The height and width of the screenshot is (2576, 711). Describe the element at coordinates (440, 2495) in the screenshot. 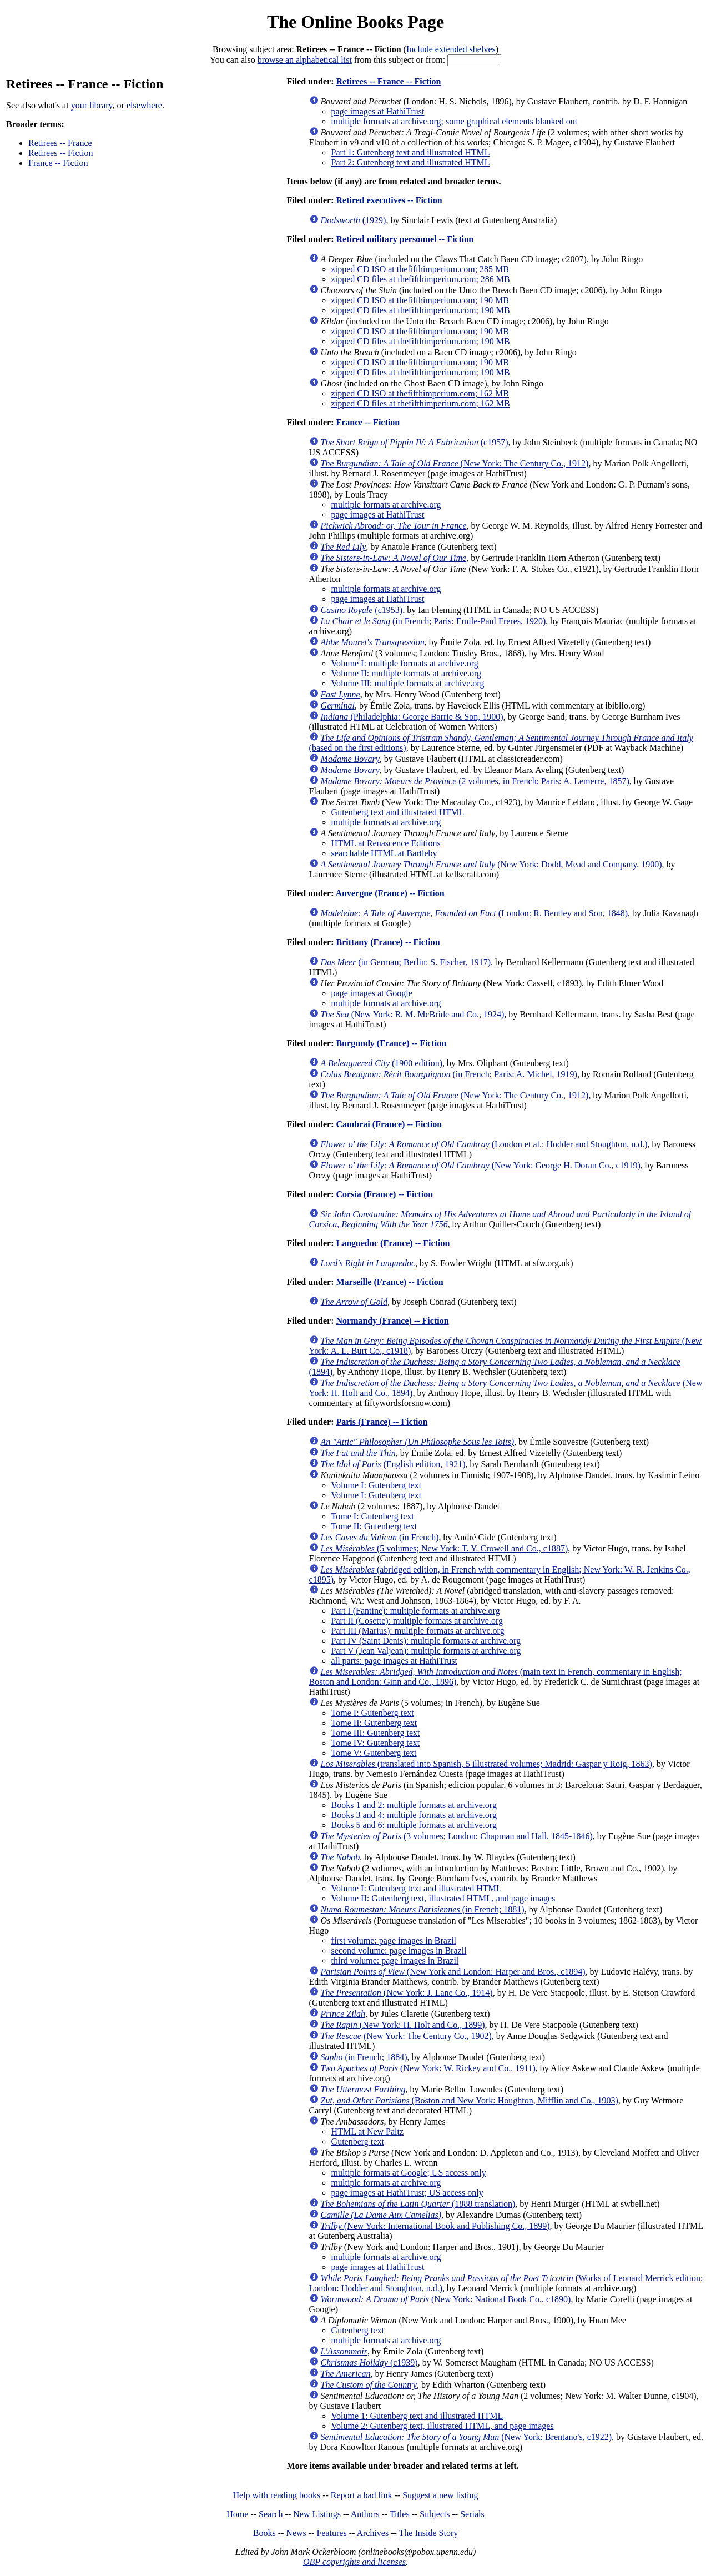

I see `Suggest a new listing` at that location.